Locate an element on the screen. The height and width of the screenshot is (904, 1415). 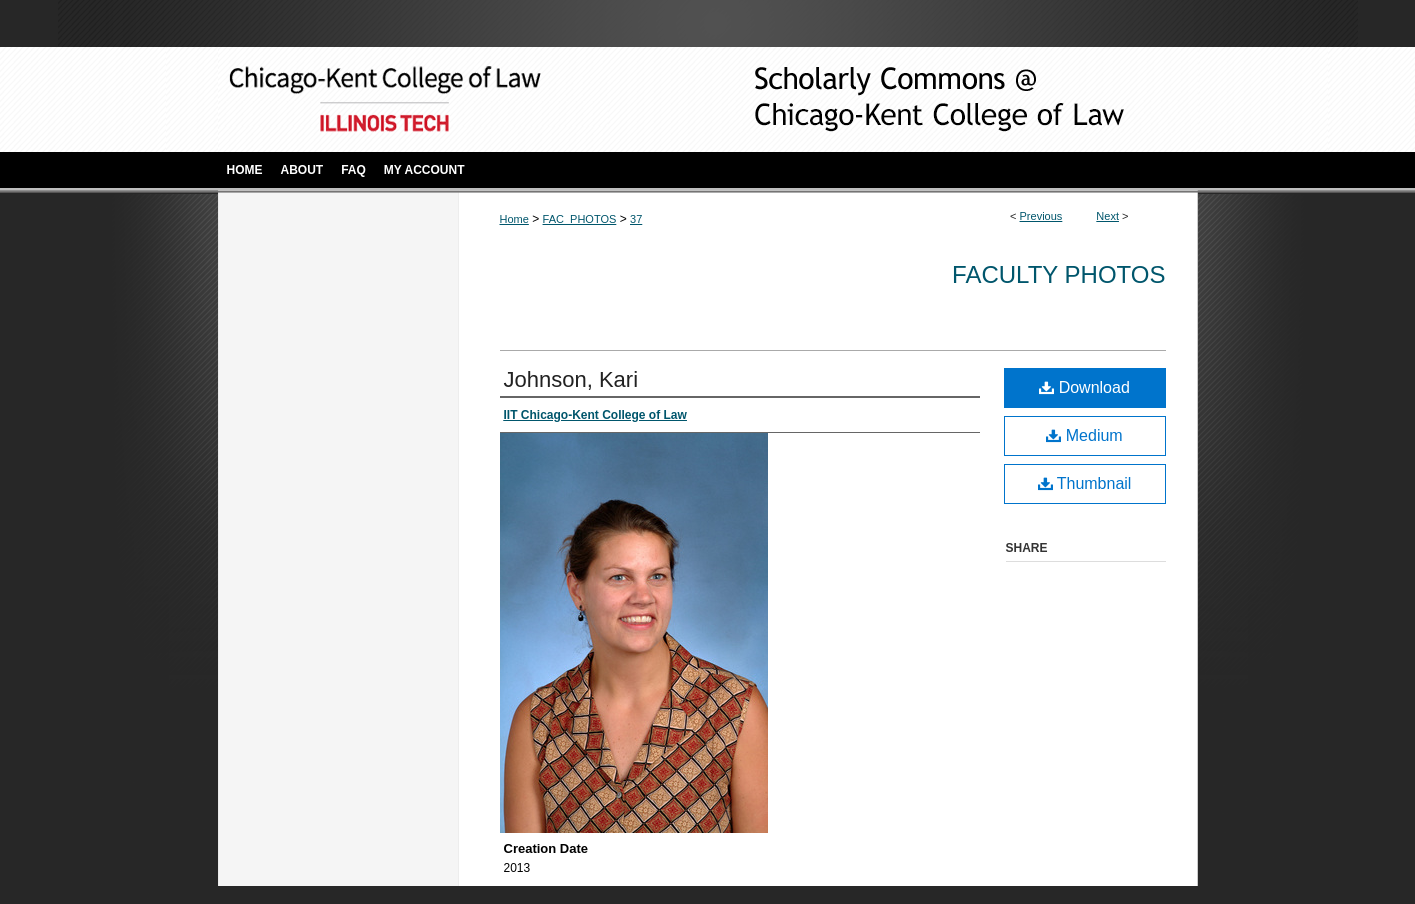
Download is located at coordinates (1084, 387).